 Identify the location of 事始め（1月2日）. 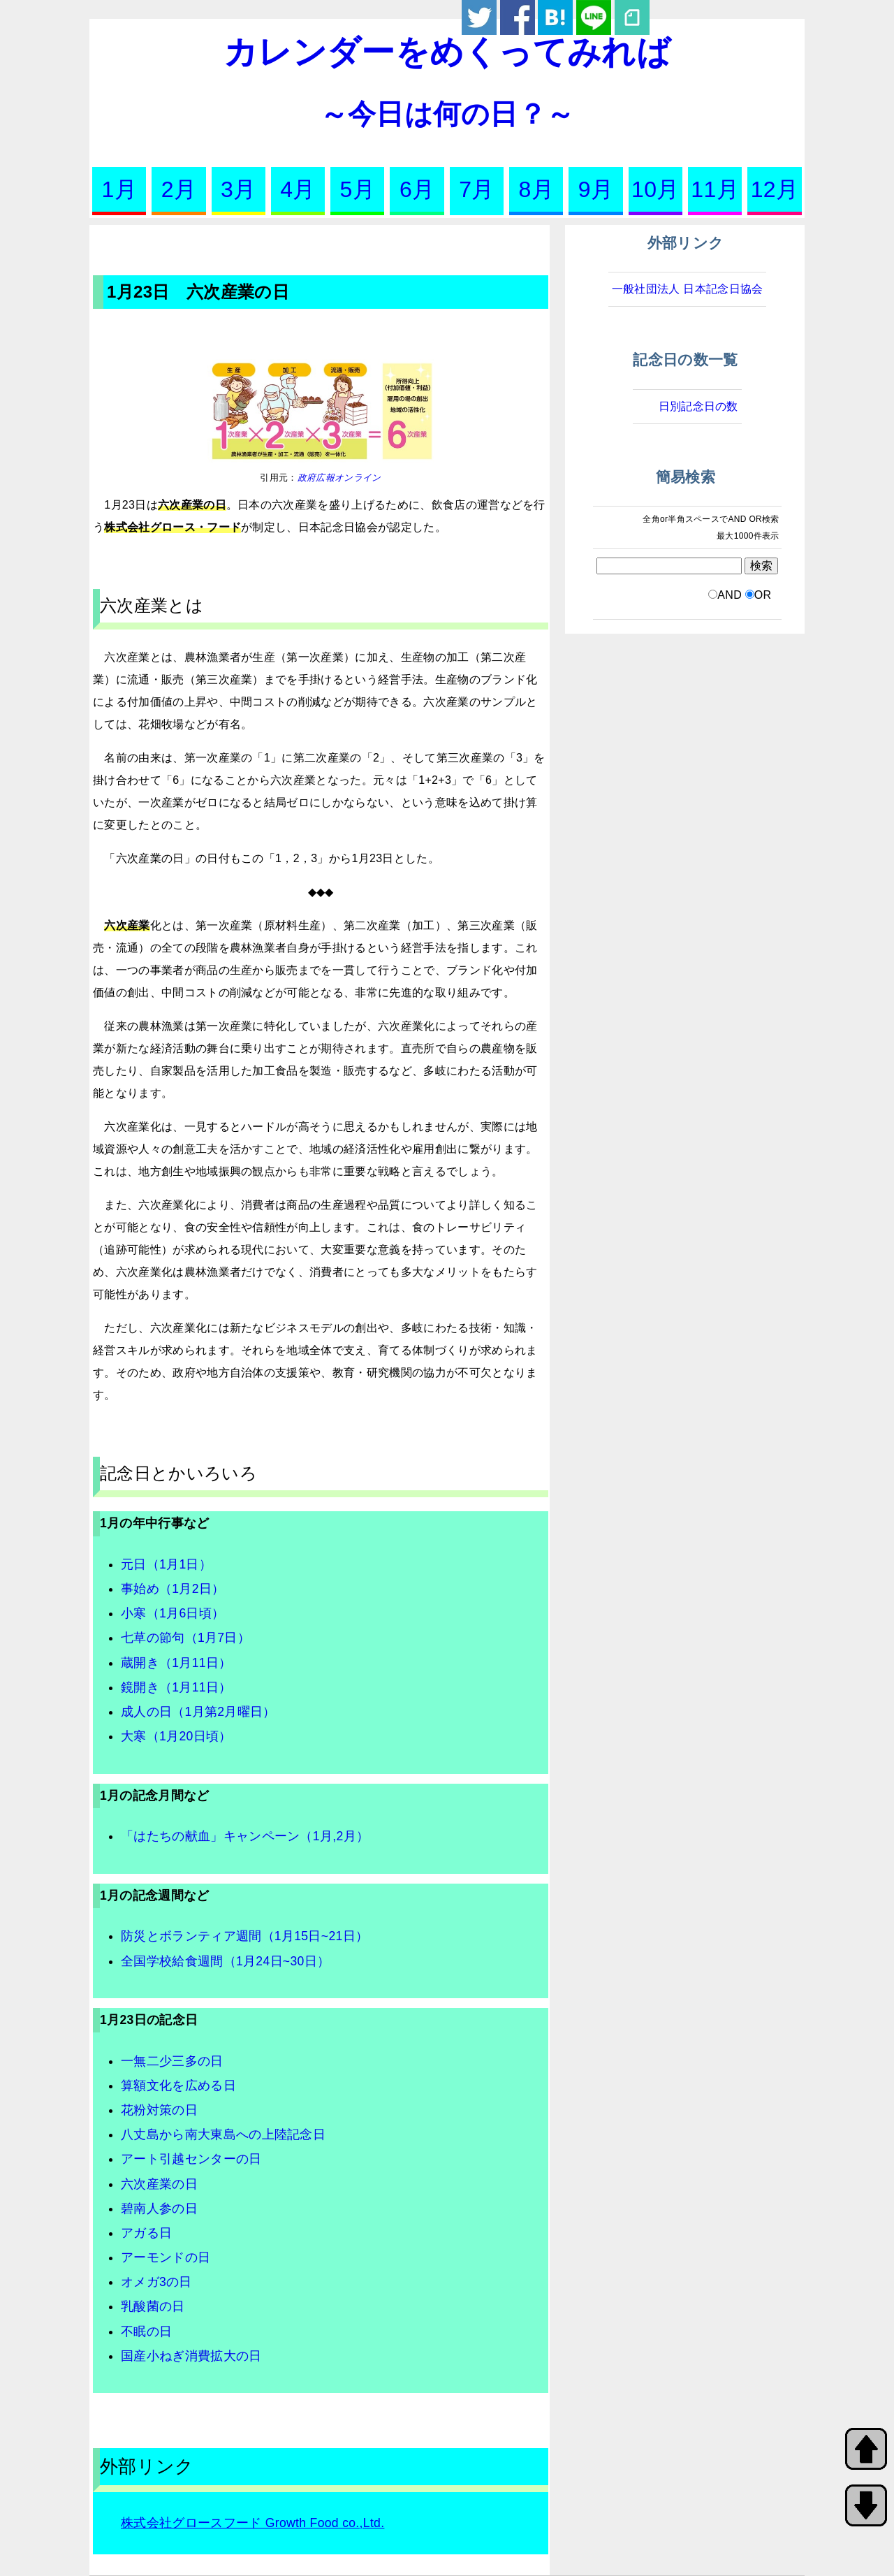
(172, 1589).